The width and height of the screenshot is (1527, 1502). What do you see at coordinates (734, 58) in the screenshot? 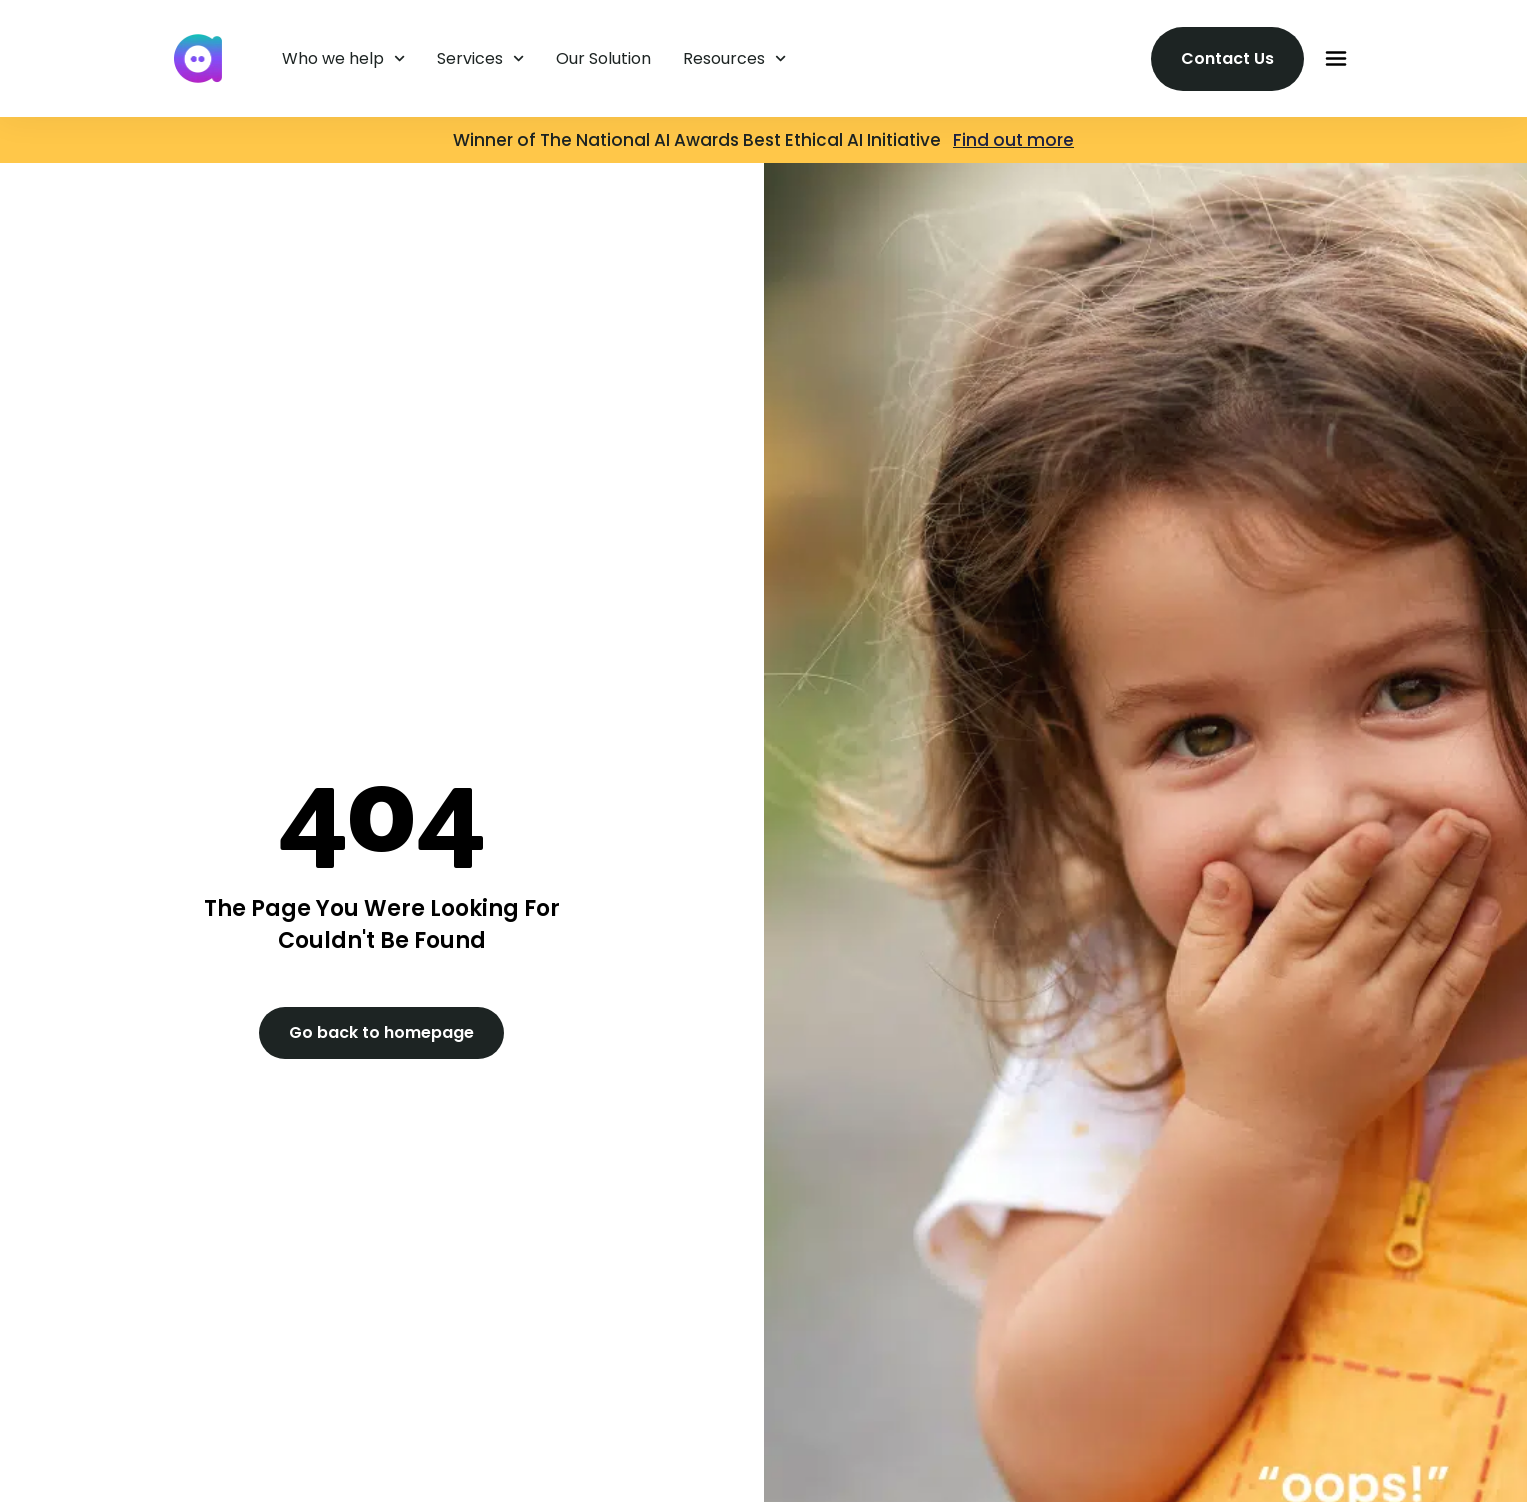
I see `Resources` at bounding box center [734, 58].